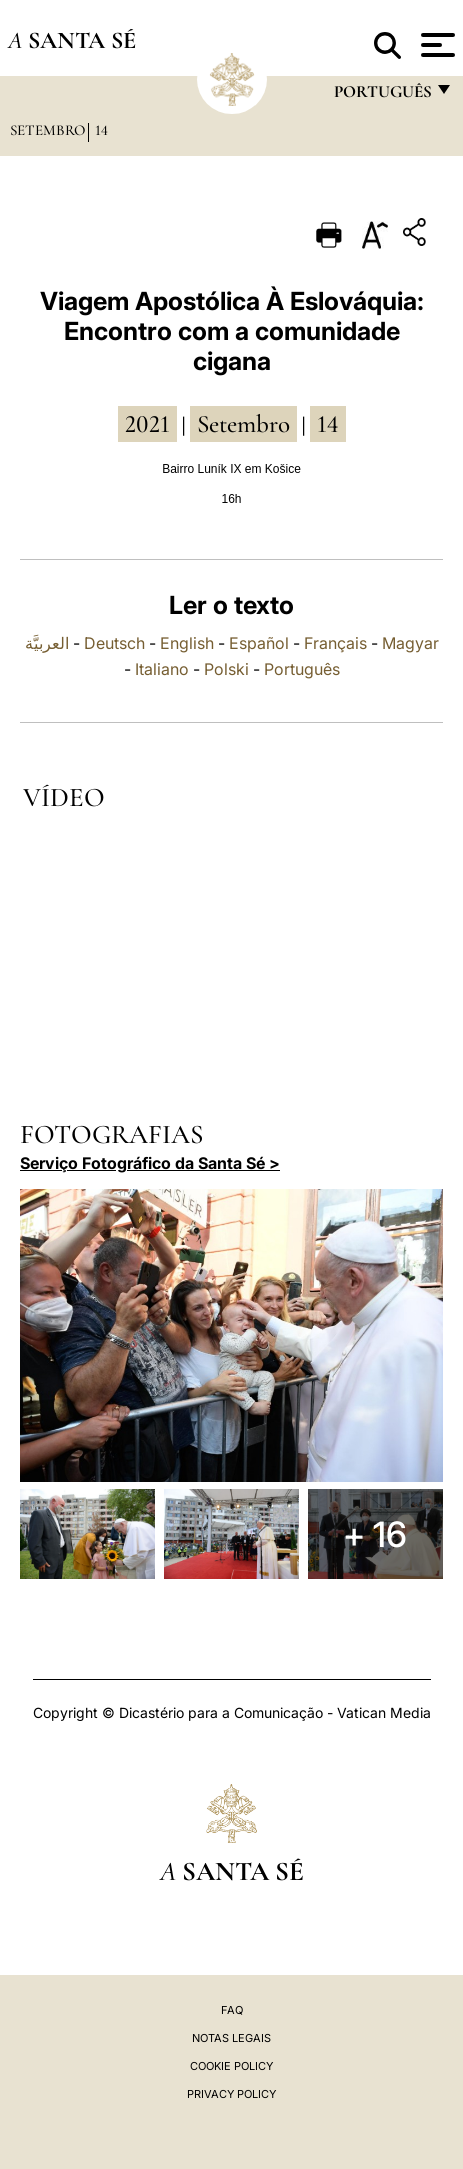 The image size is (463, 2169). Describe the element at coordinates (114, 643) in the screenshot. I see `Deutsch` at that location.